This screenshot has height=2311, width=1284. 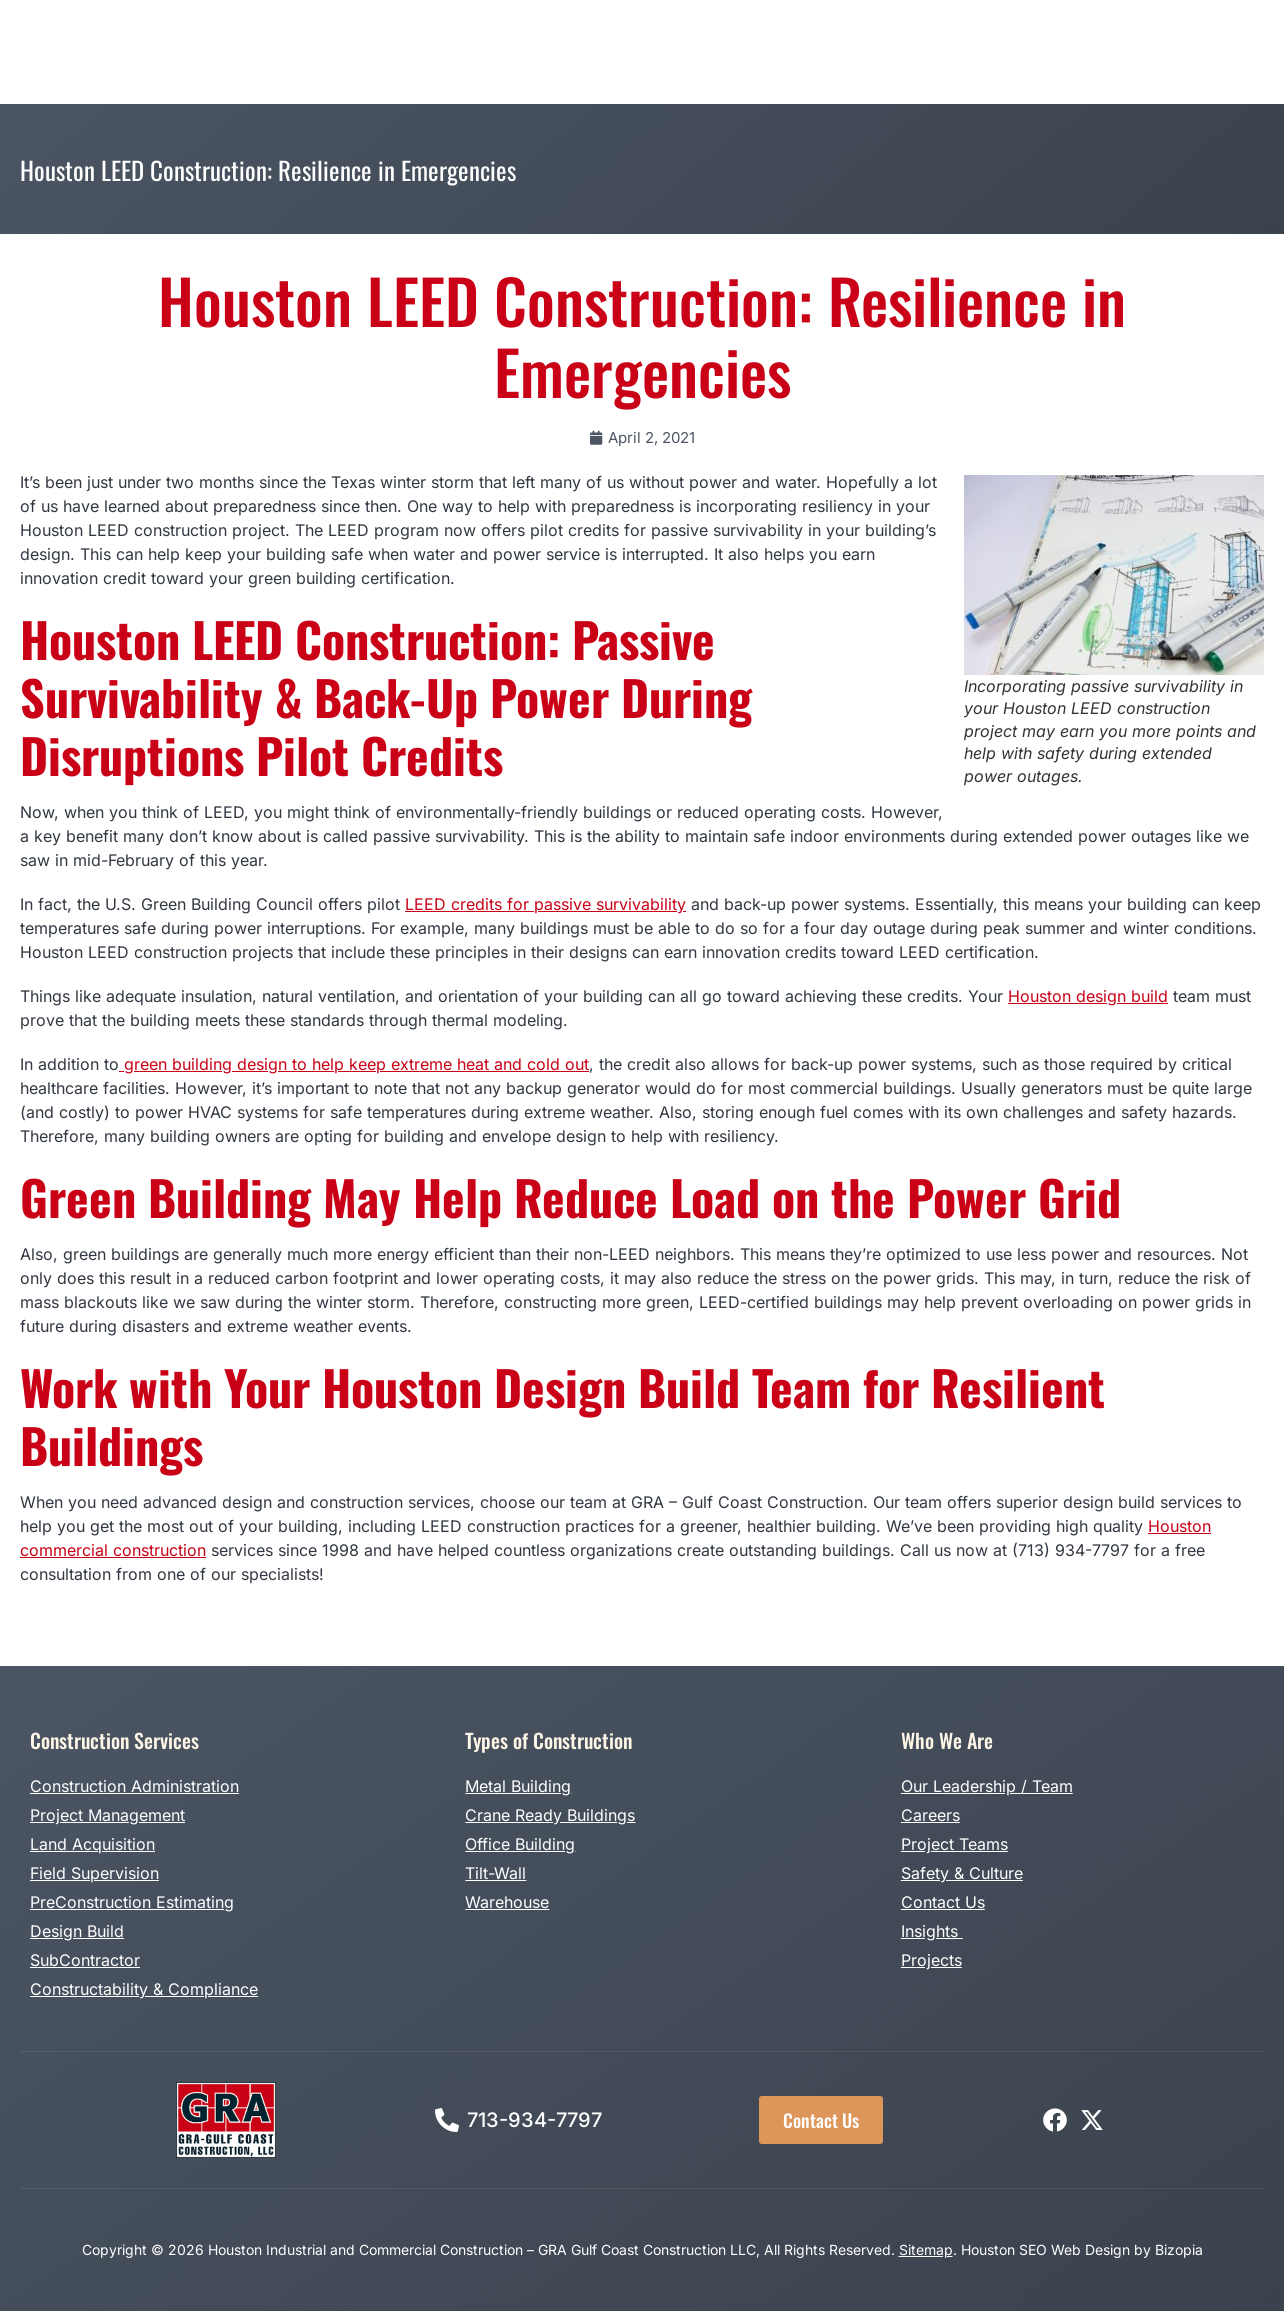 What do you see at coordinates (507, 1902) in the screenshot?
I see `Warehouse` at bounding box center [507, 1902].